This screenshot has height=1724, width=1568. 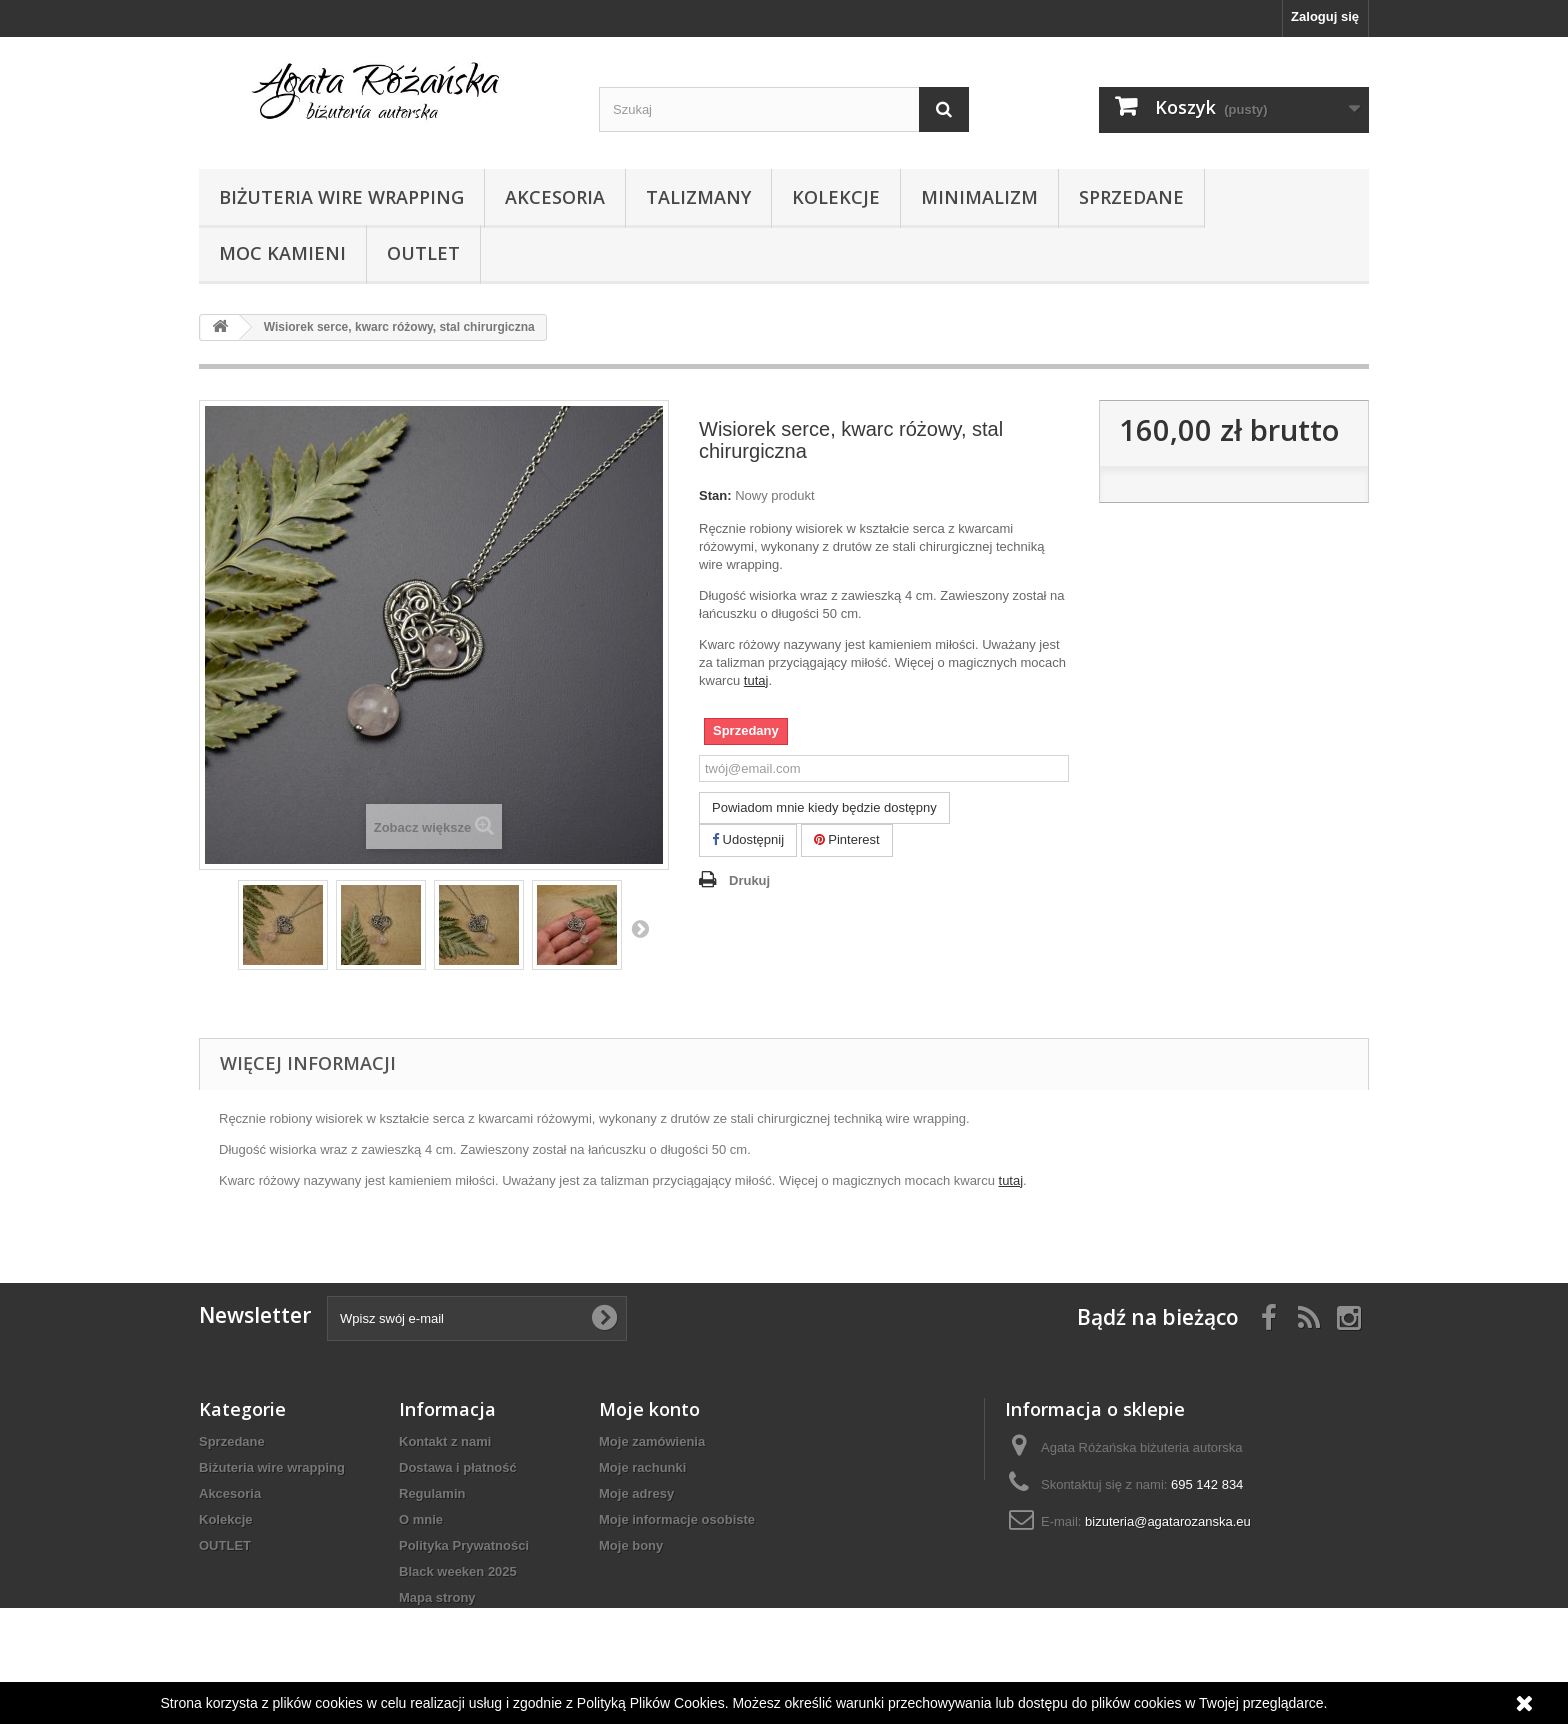 What do you see at coordinates (555, 197) in the screenshot?
I see `Akcesoria` at bounding box center [555, 197].